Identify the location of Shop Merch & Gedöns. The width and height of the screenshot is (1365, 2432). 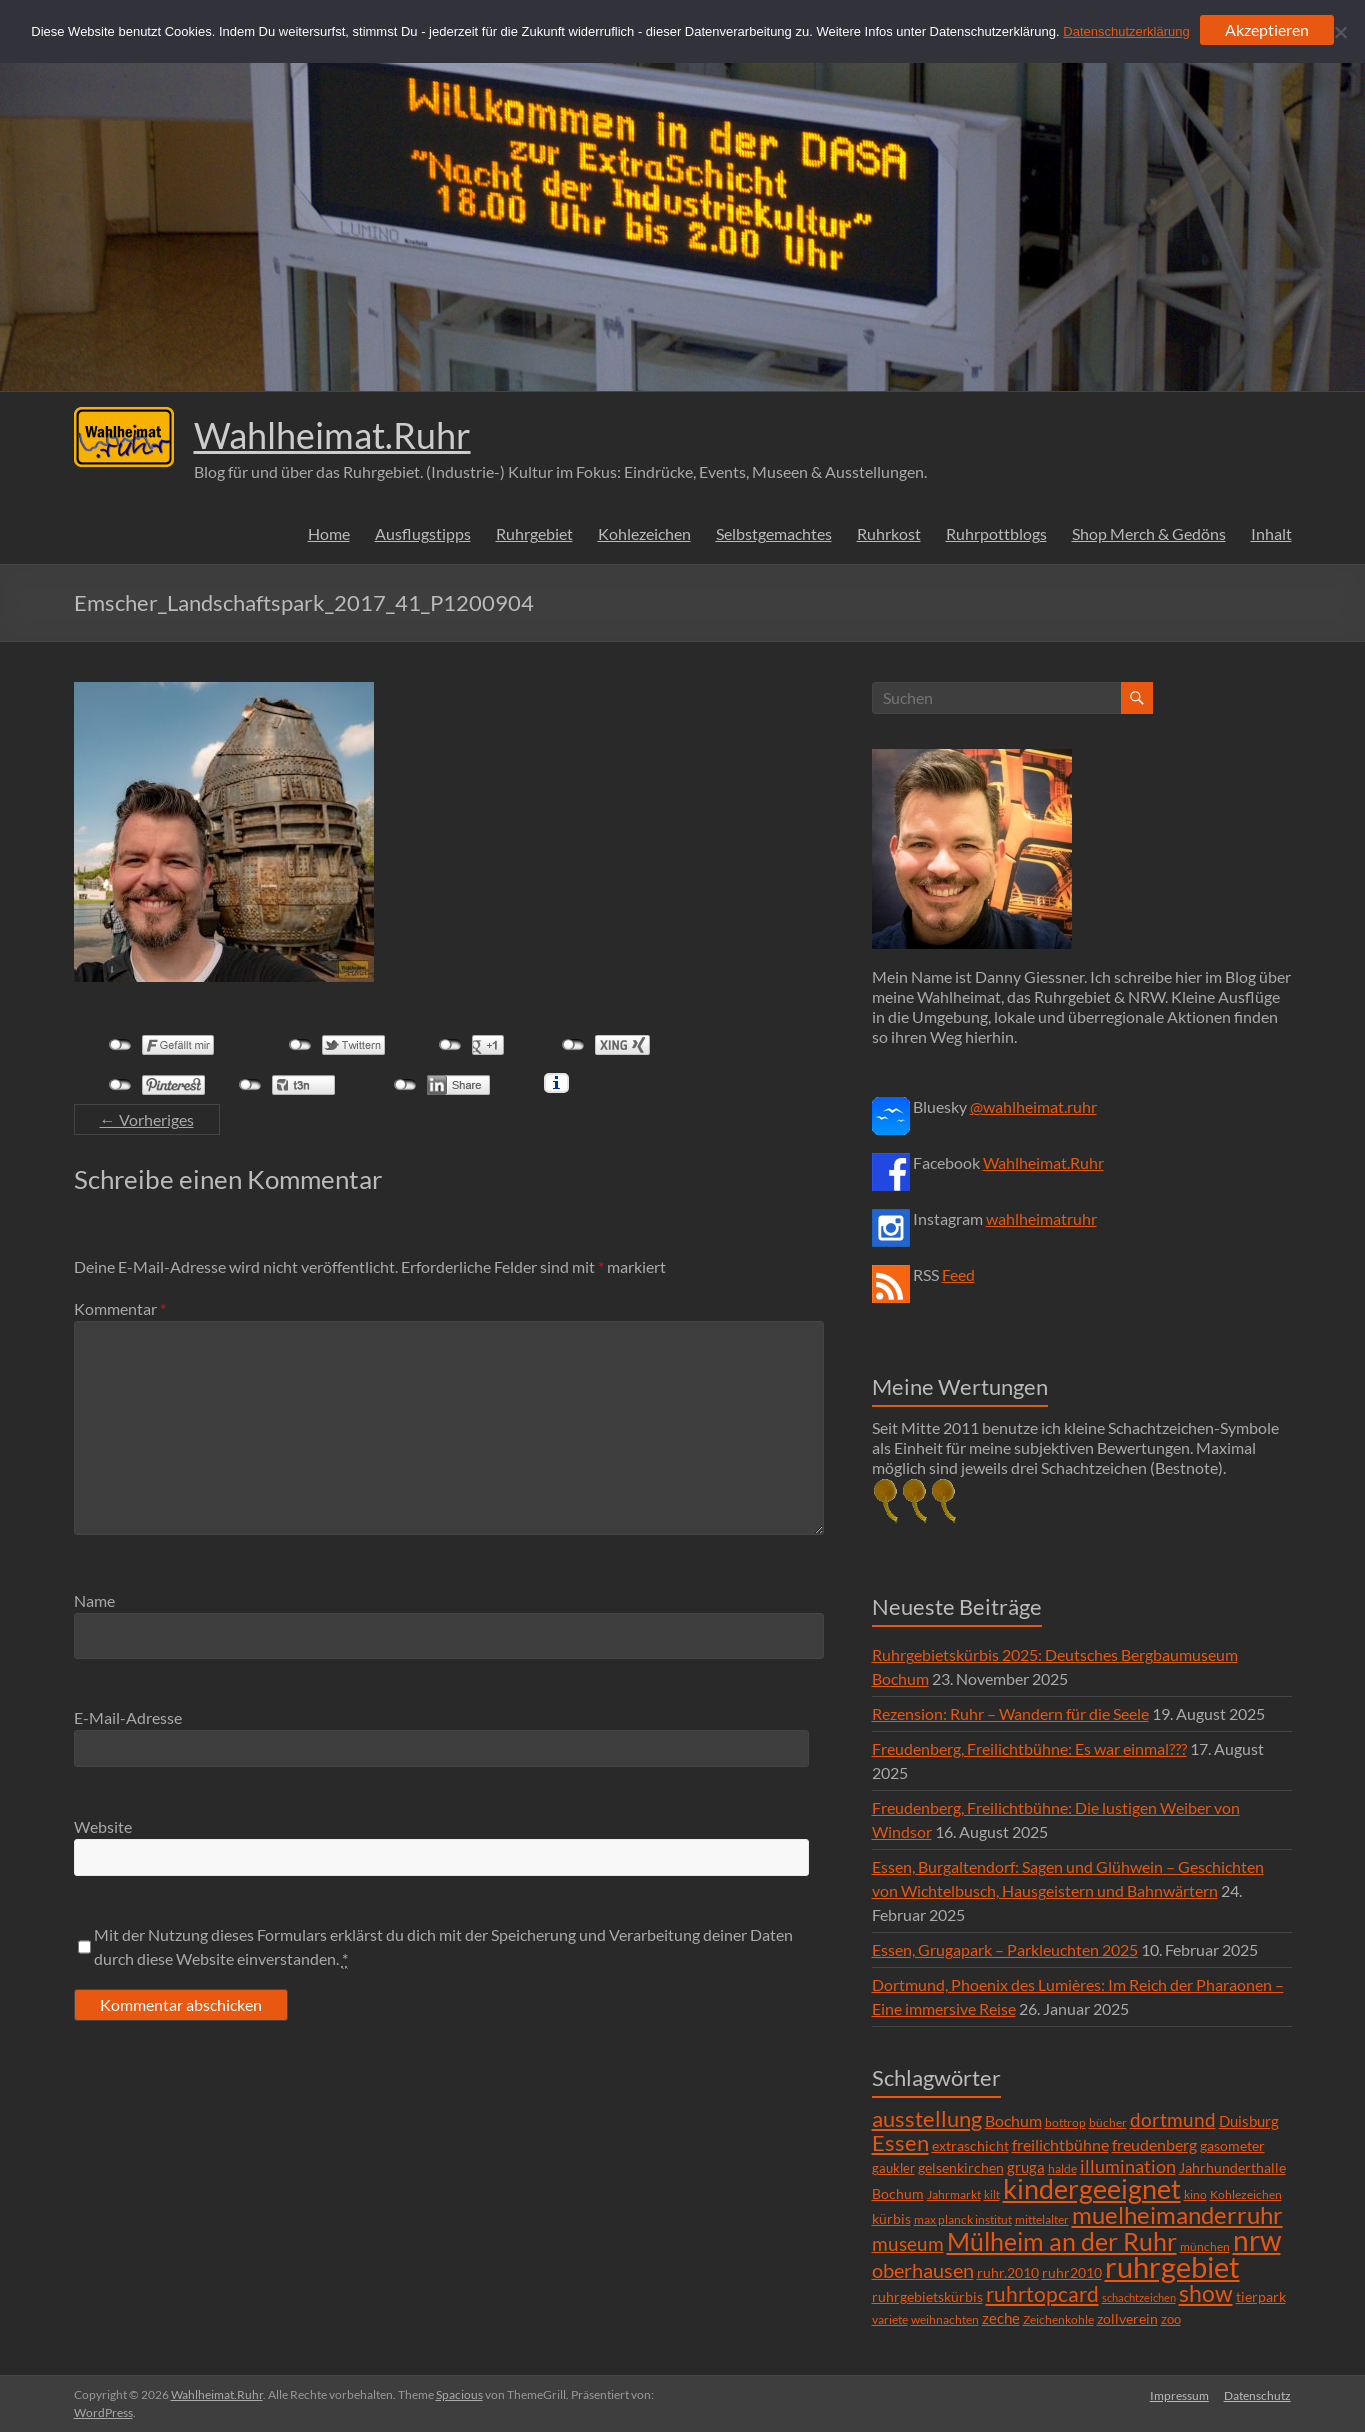
(1149, 533).